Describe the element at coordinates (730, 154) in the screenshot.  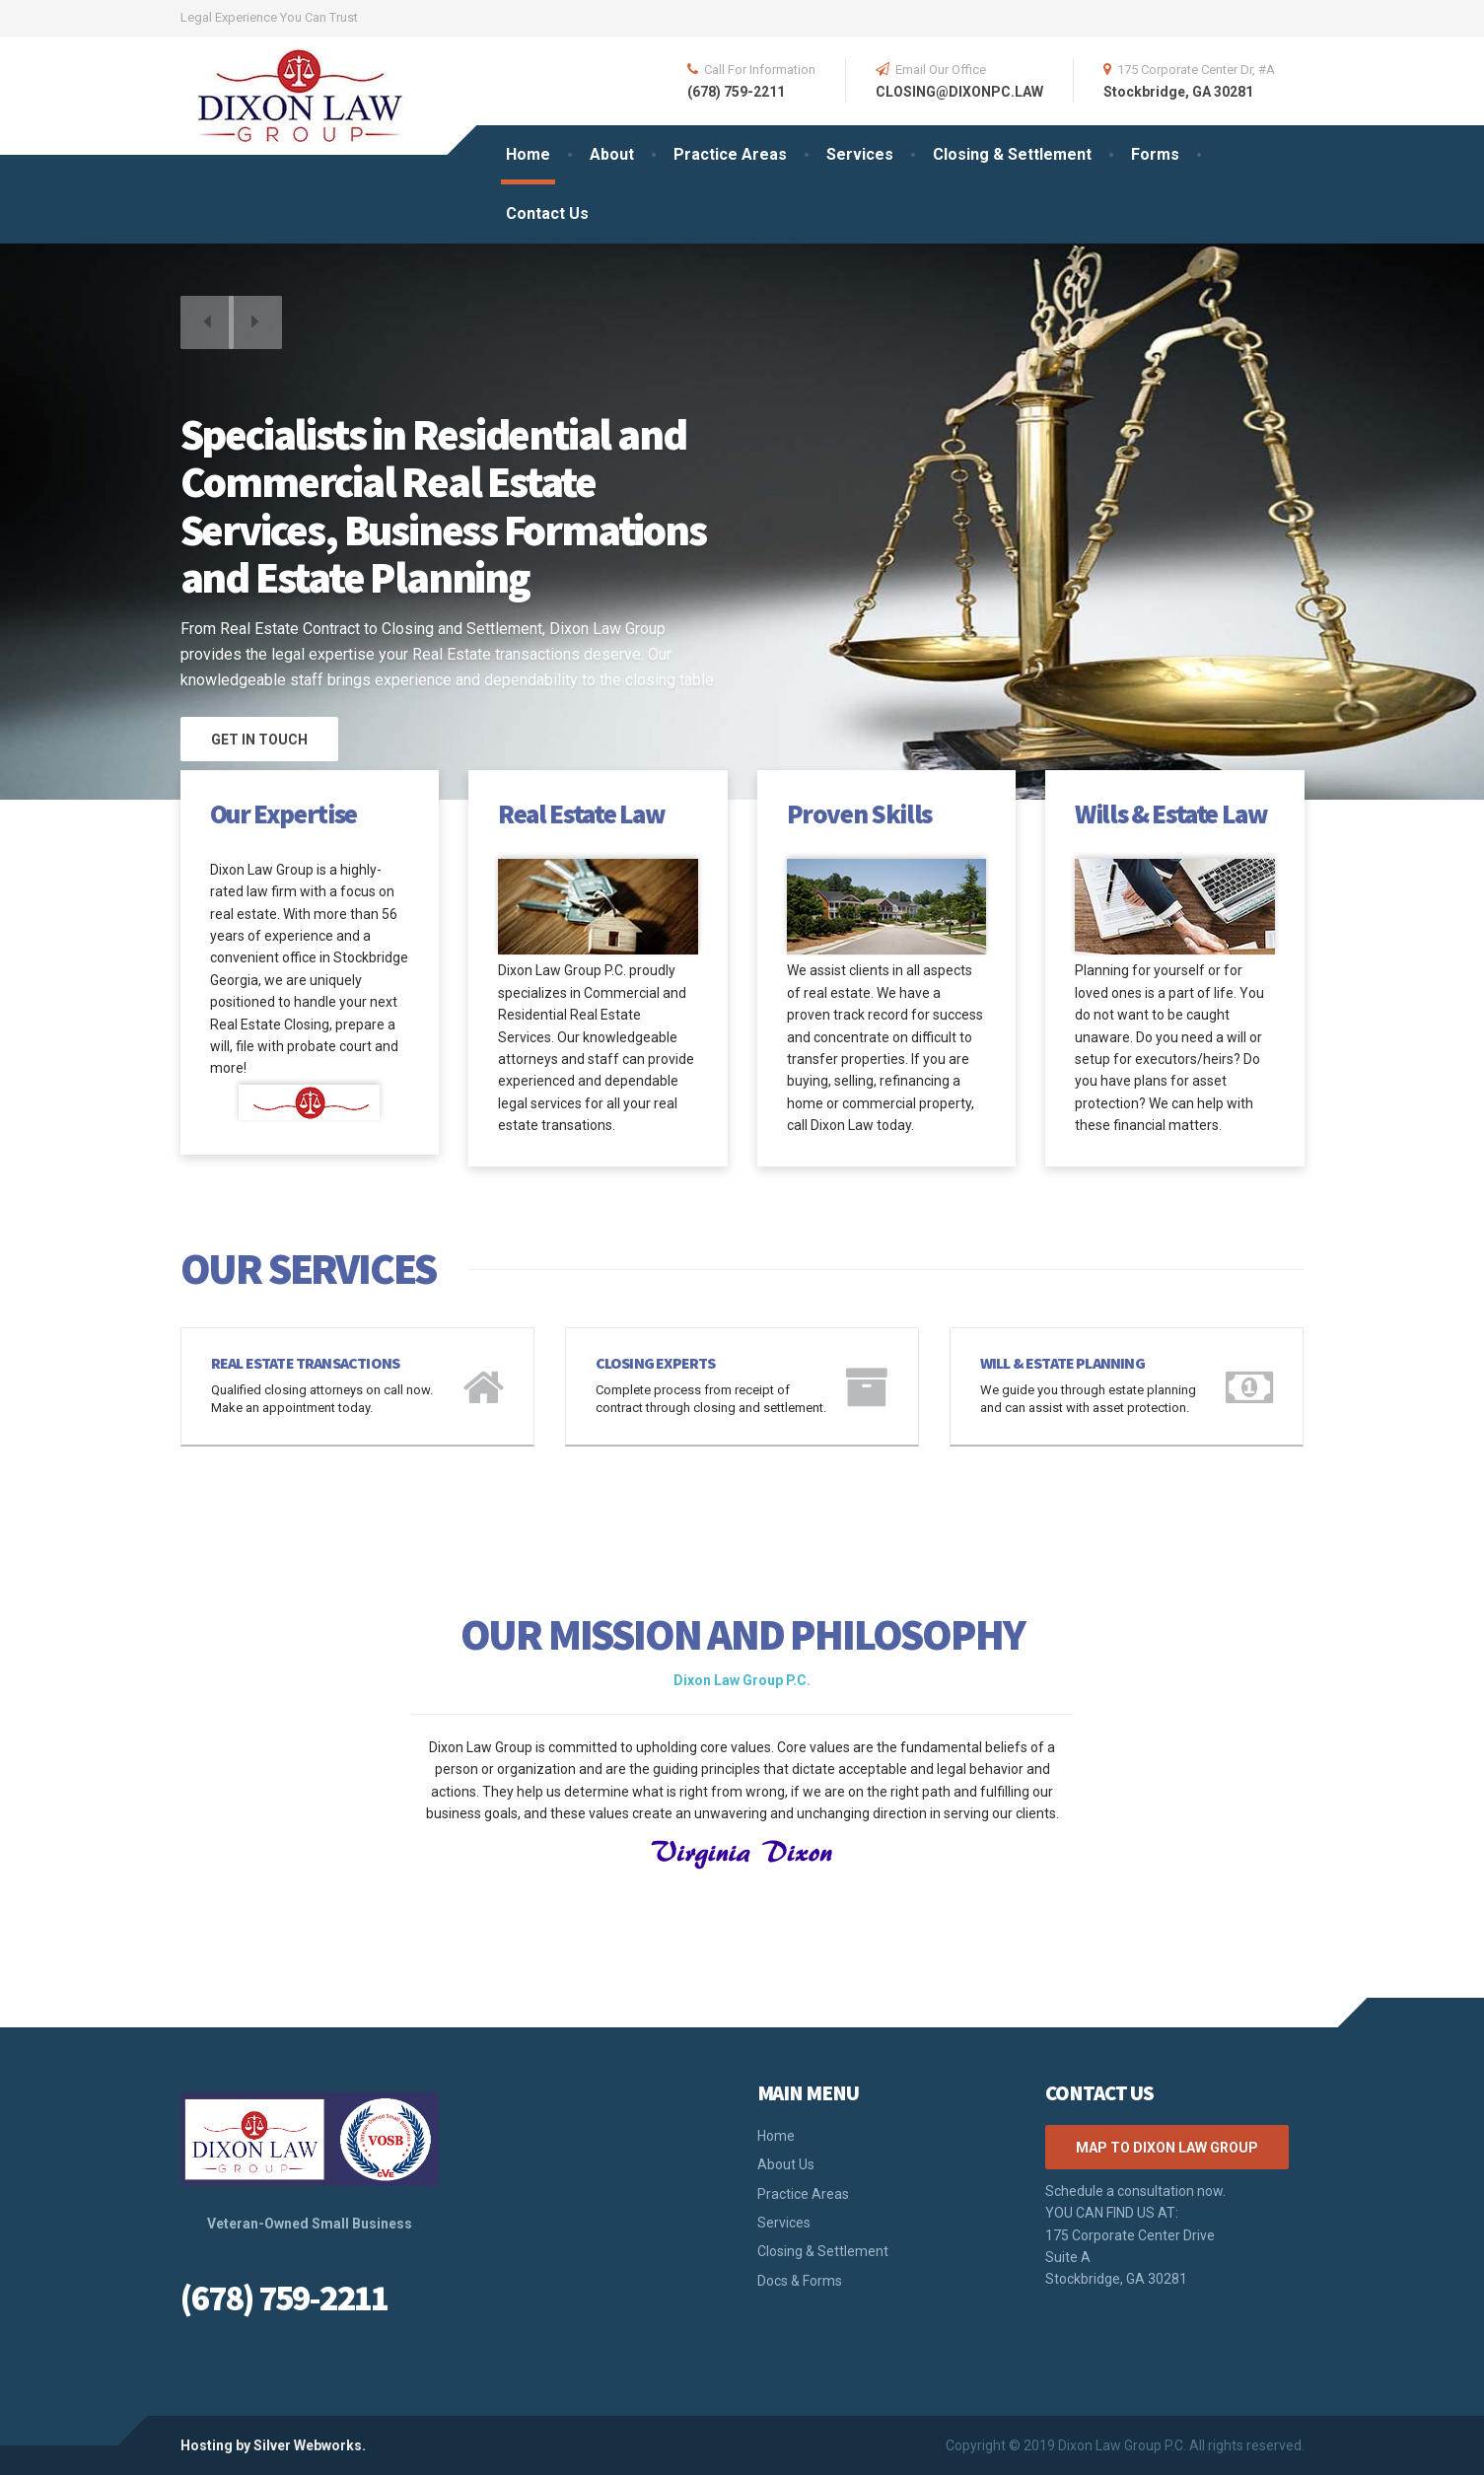
I see `Practice Areas` at that location.